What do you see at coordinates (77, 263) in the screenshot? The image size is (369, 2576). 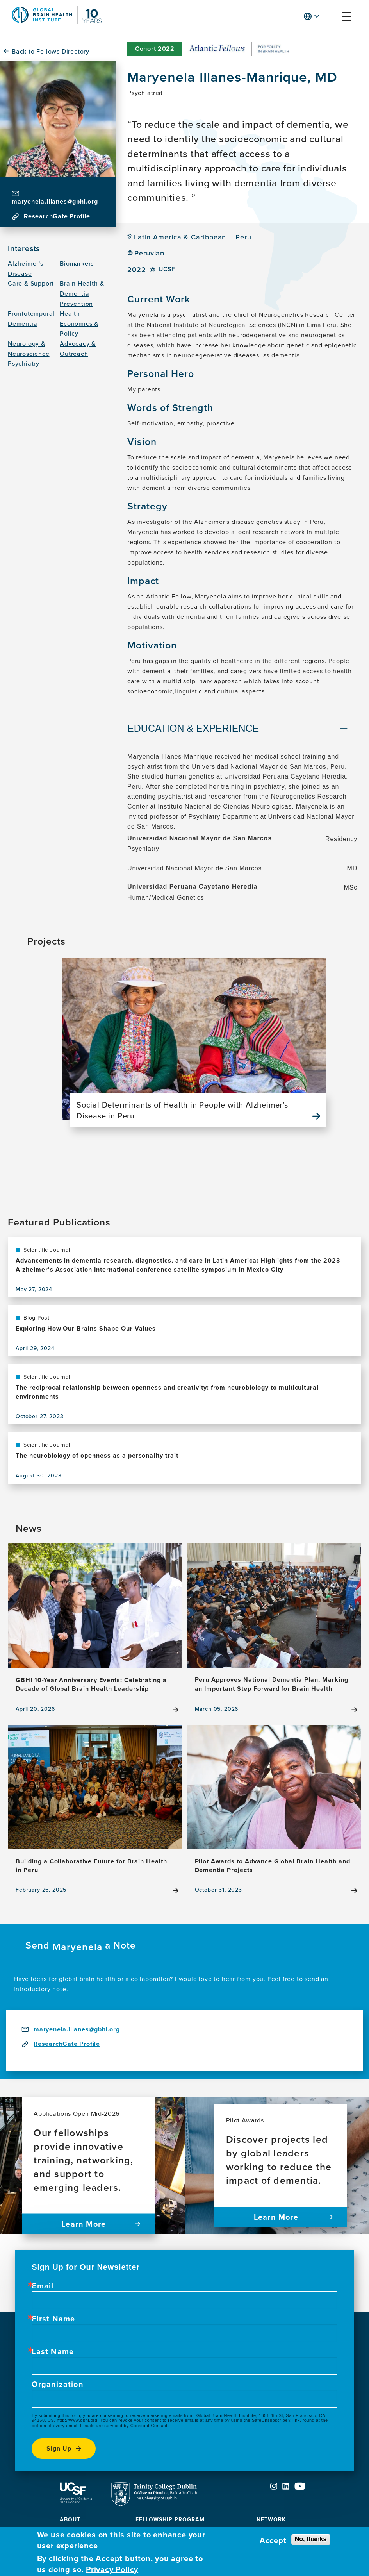 I see `Biomarkers` at bounding box center [77, 263].